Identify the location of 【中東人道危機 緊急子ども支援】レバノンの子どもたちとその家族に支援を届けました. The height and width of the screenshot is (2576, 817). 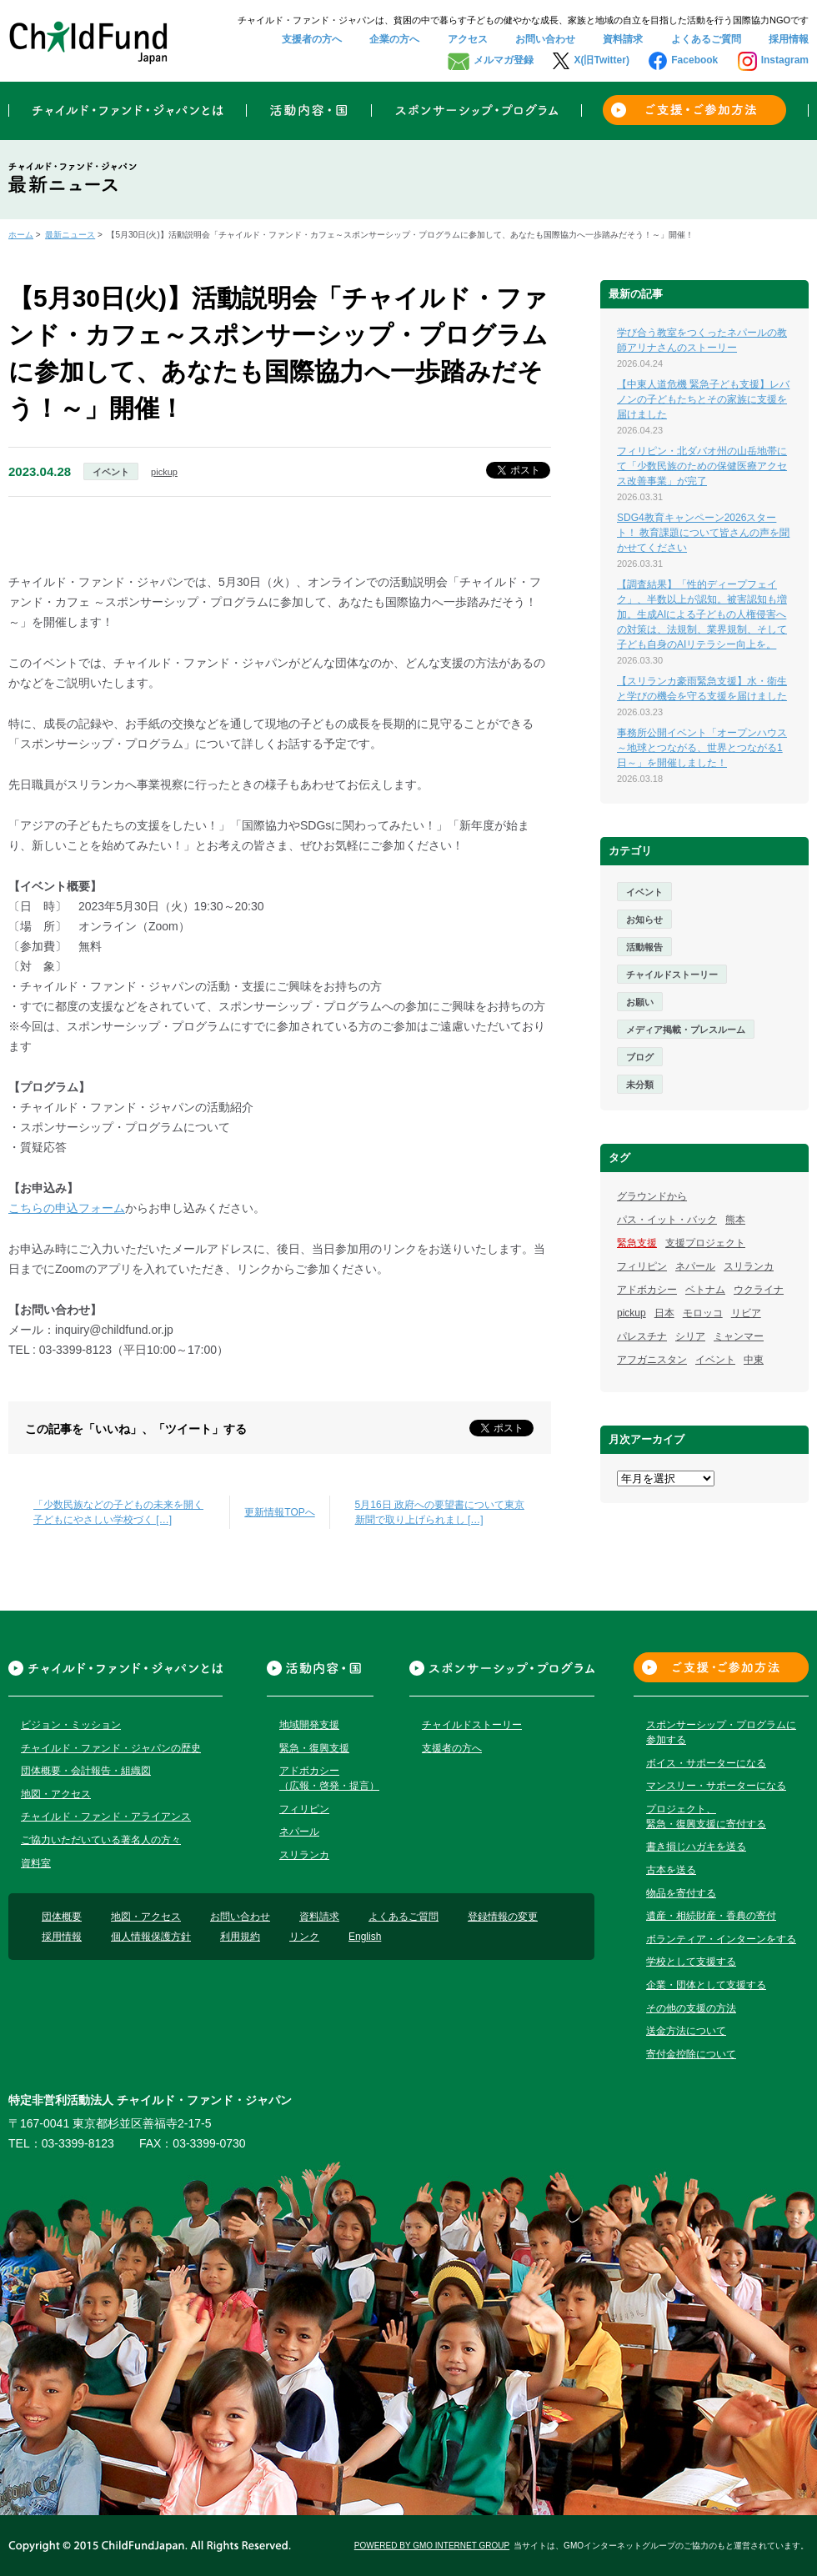
(703, 399).